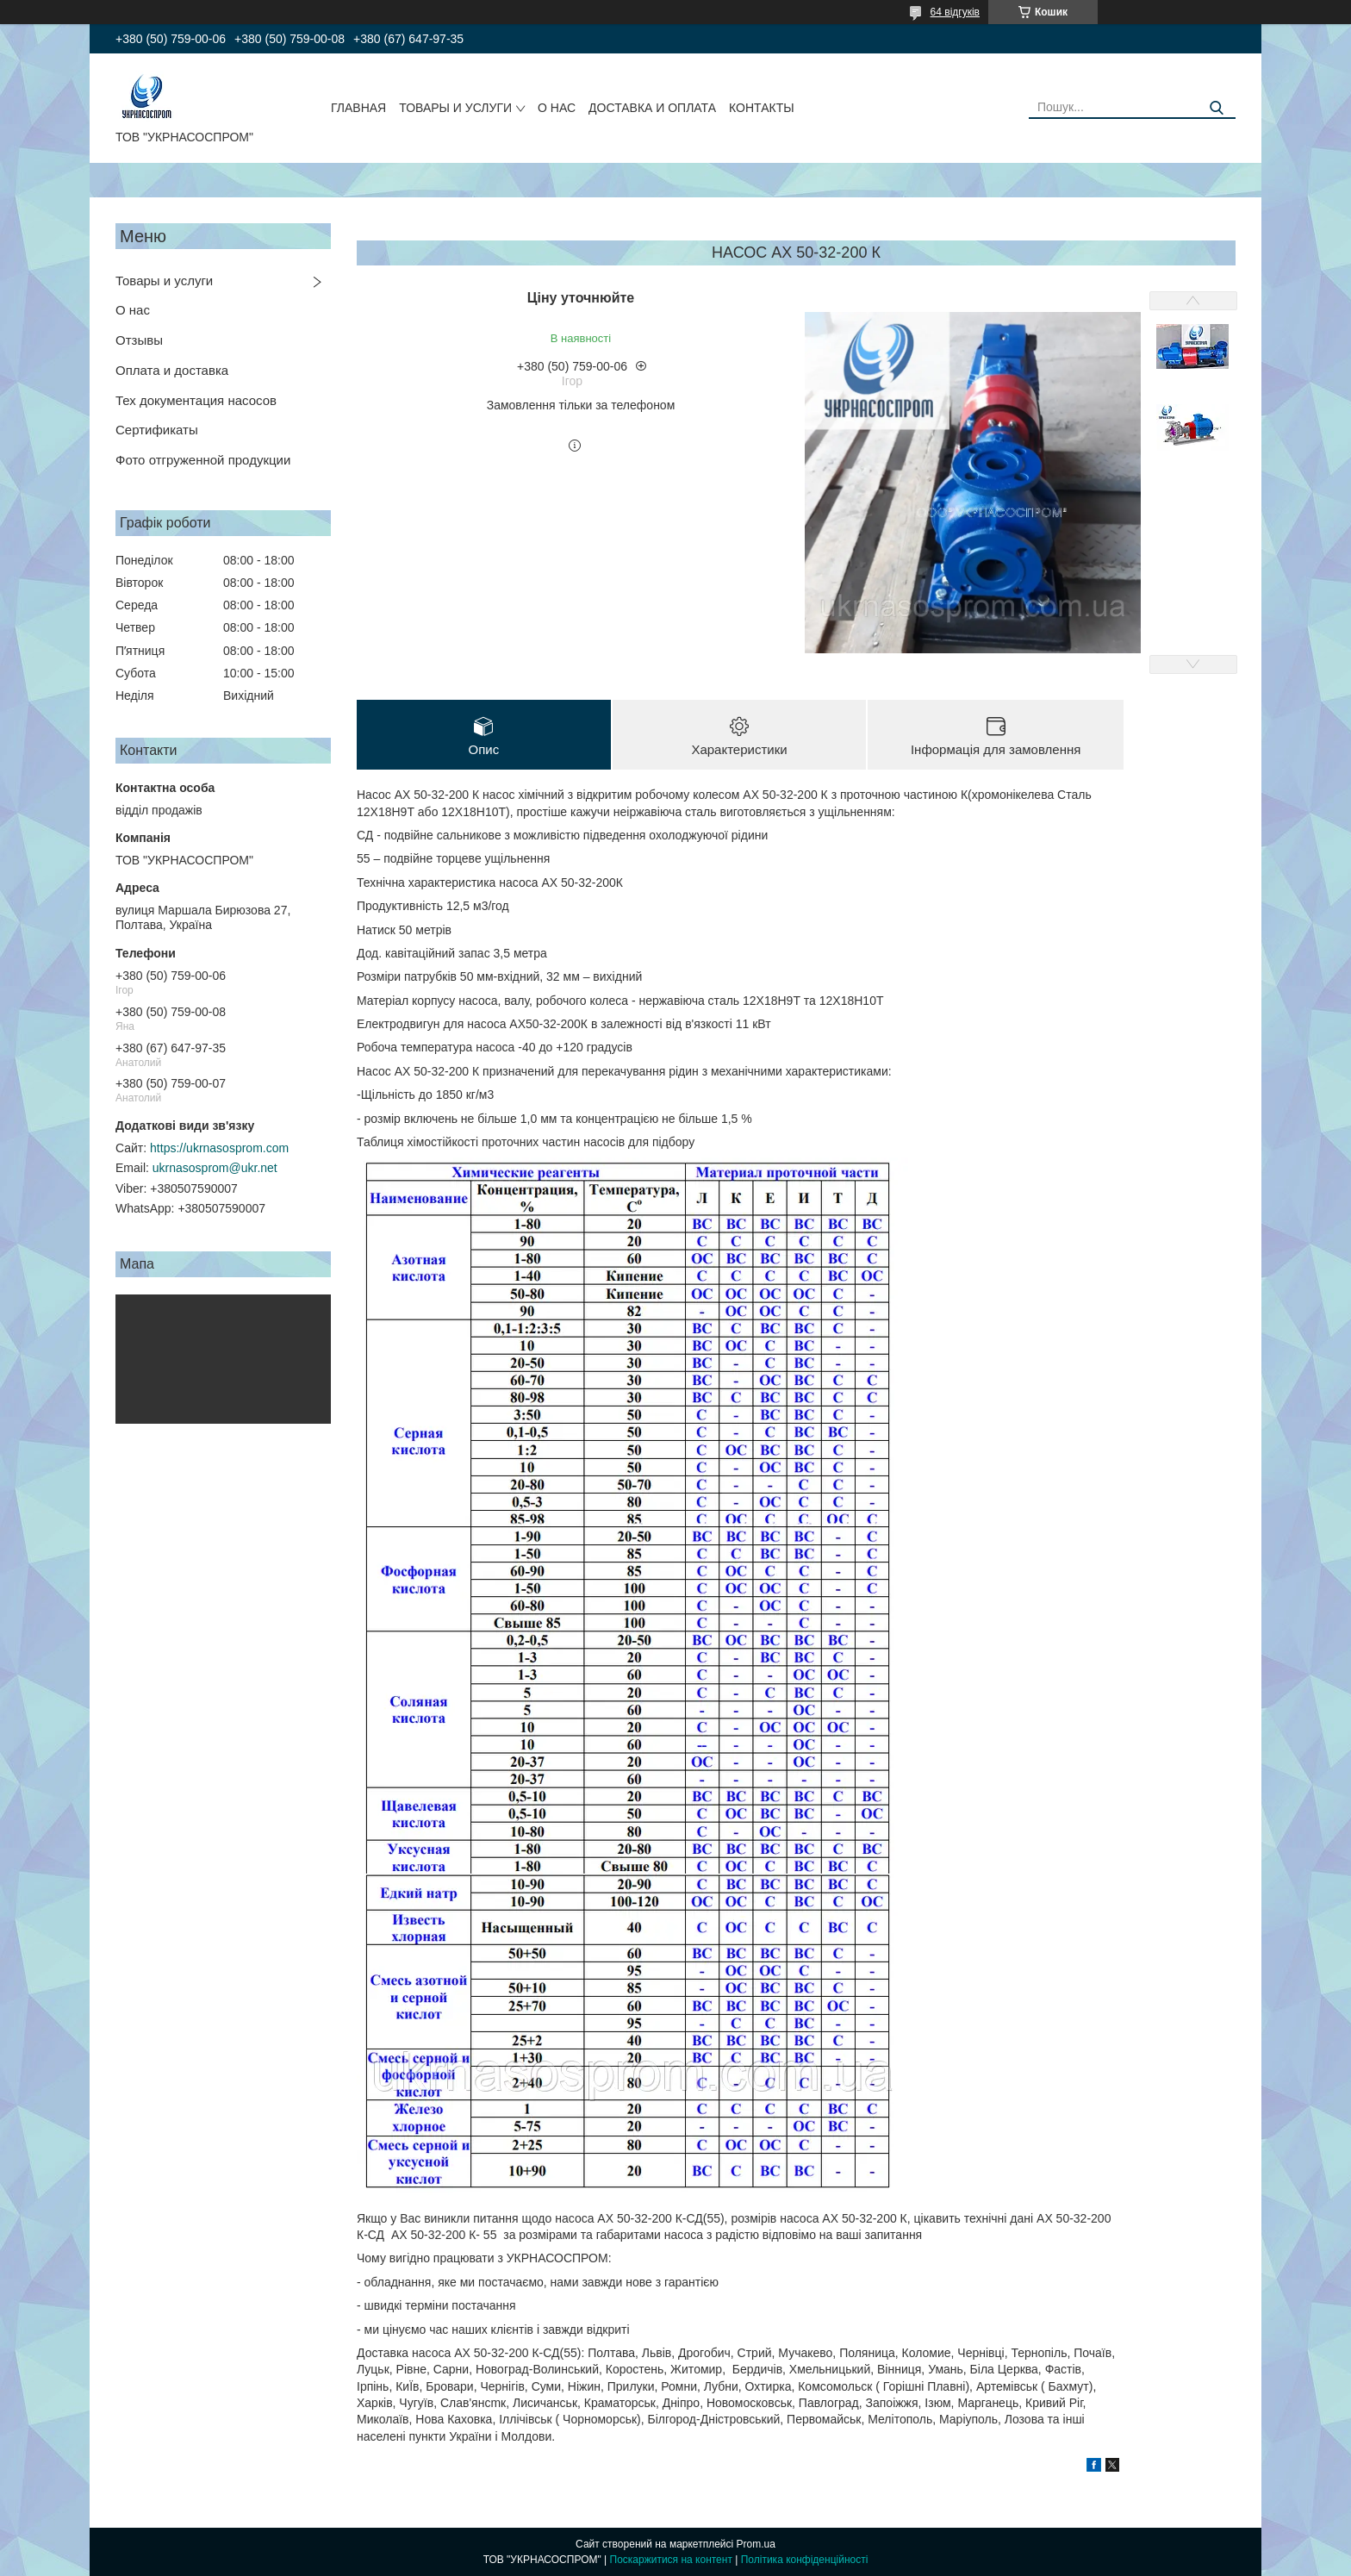 The width and height of the screenshot is (1351, 2576). I want to click on О НАС, so click(557, 108).